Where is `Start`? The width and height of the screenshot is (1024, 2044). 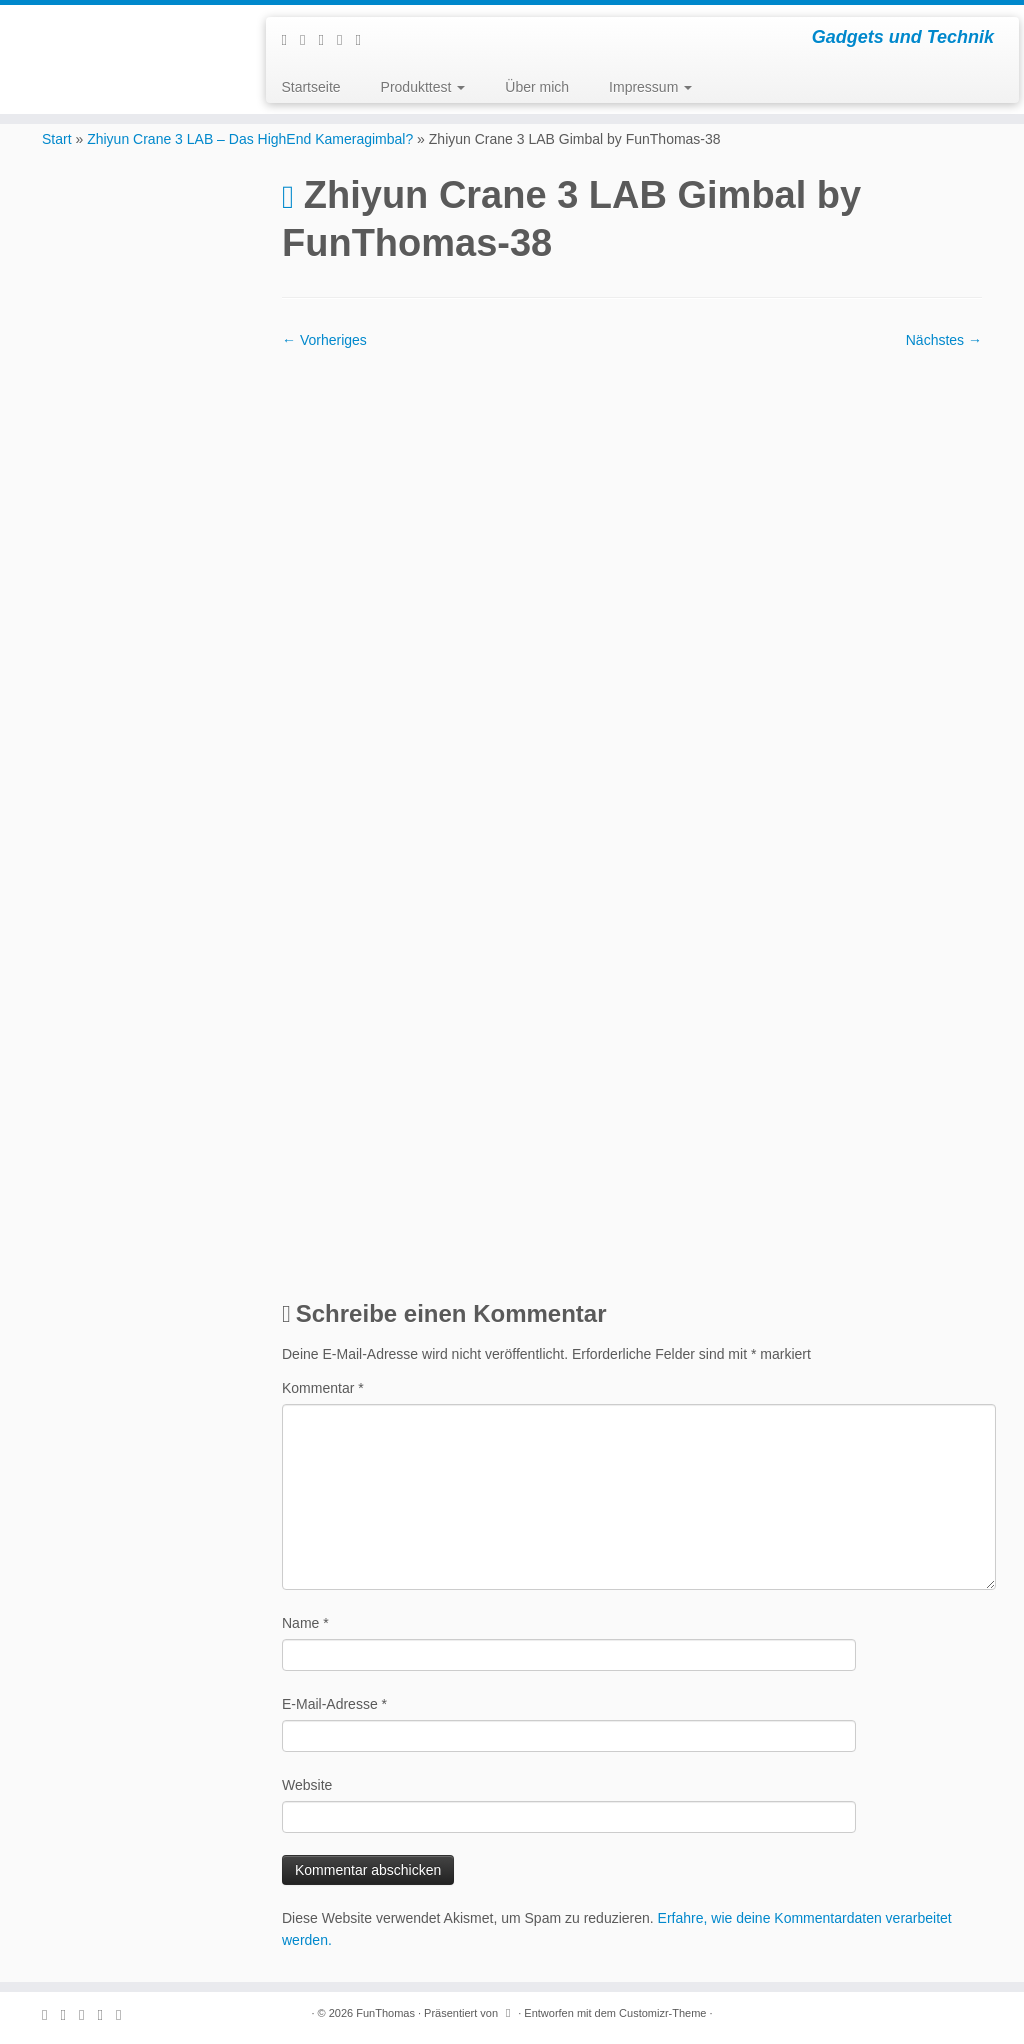
Start is located at coordinates (57, 139).